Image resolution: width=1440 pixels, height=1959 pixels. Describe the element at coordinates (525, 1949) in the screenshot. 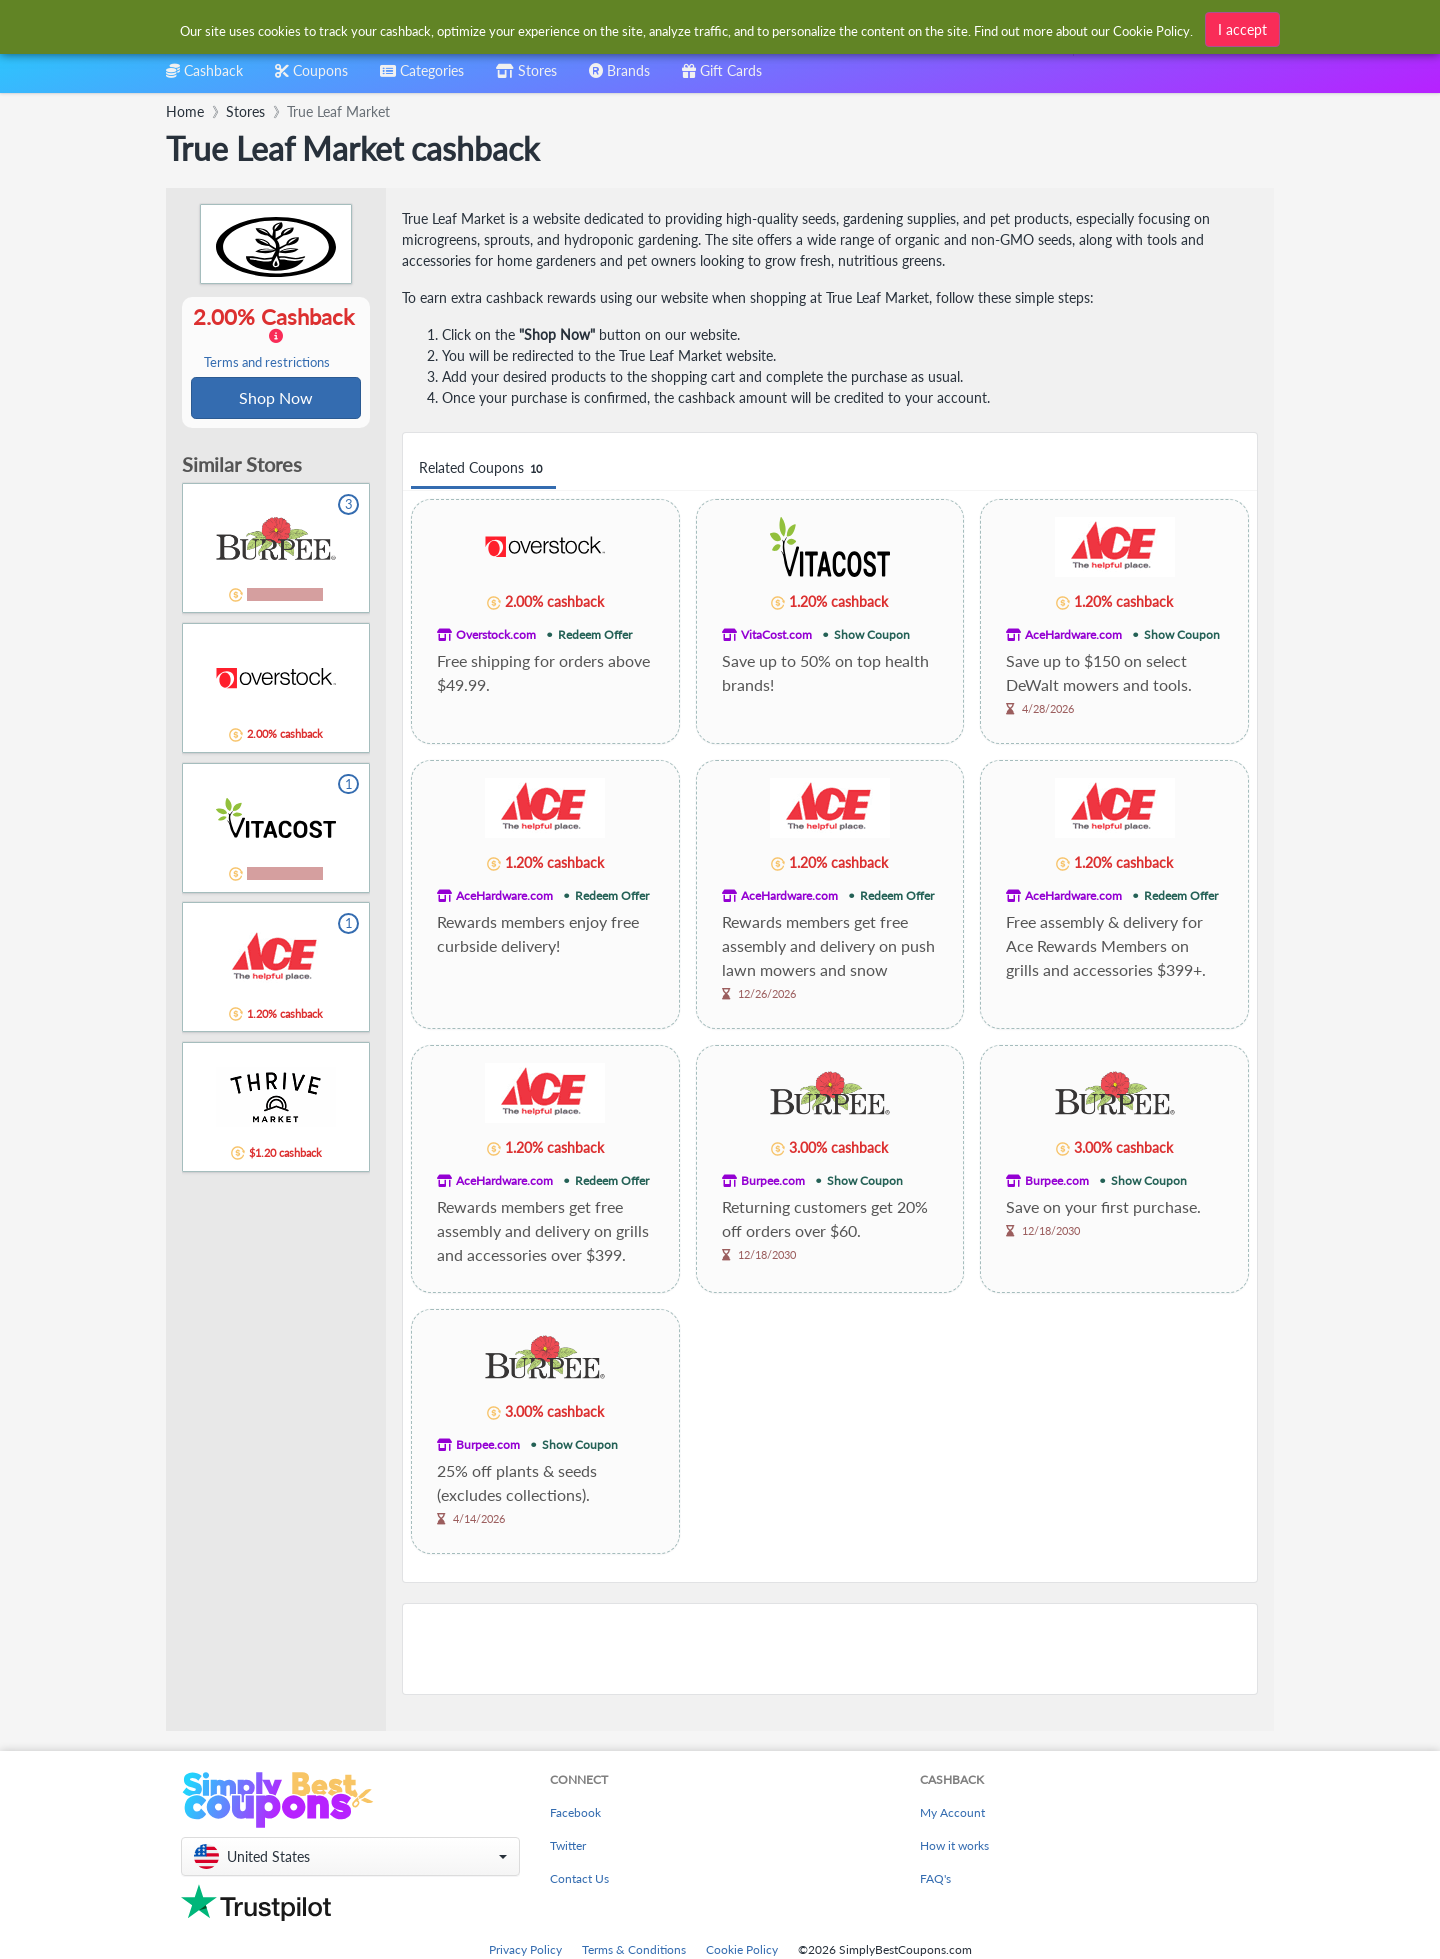

I see `Privacy Policy` at that location.